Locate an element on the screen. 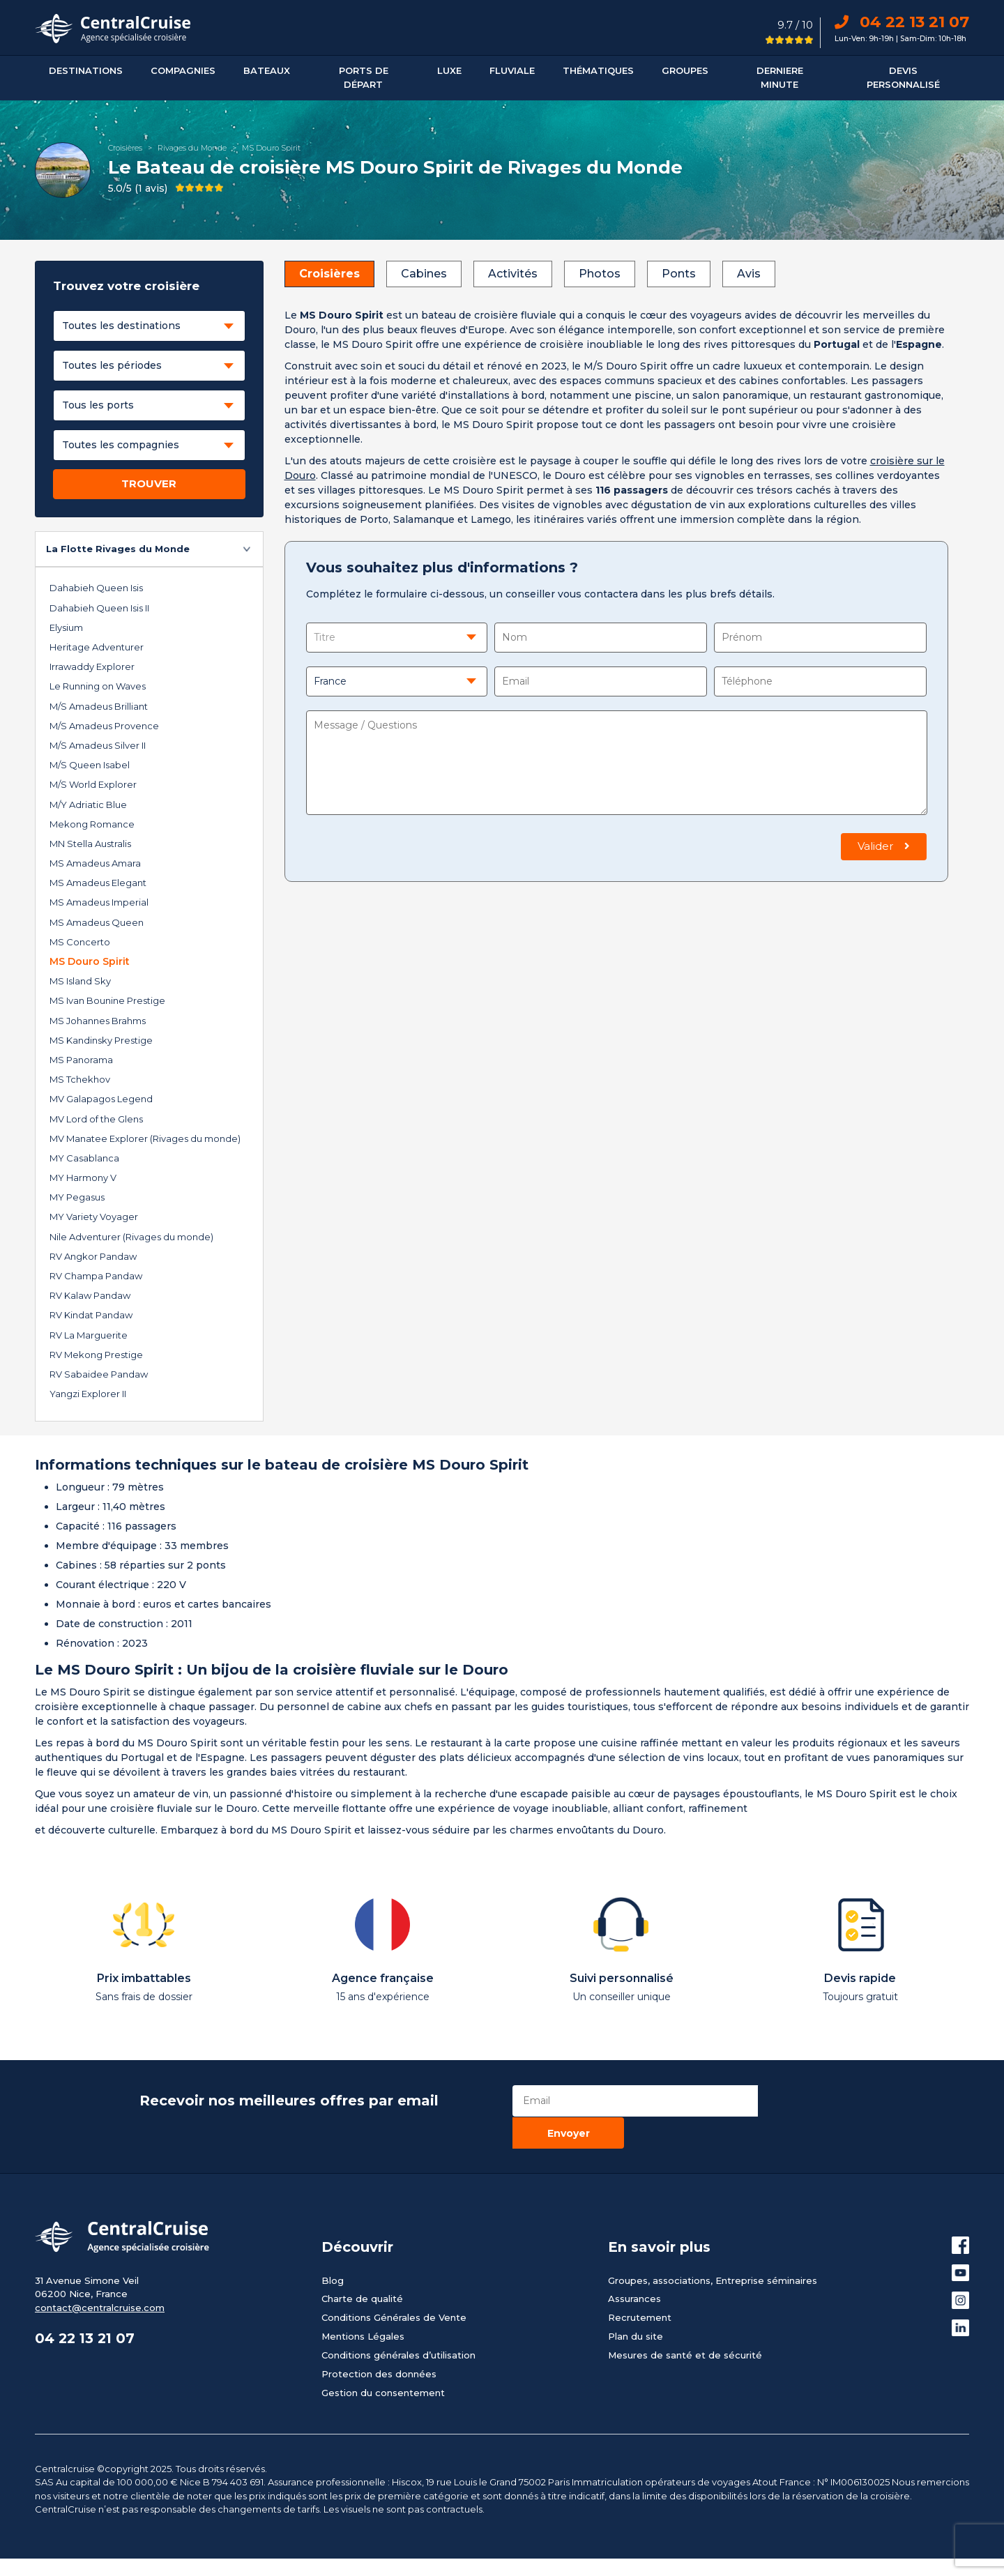  Yangzi Explorer II is located at coordinates (88, 1393).